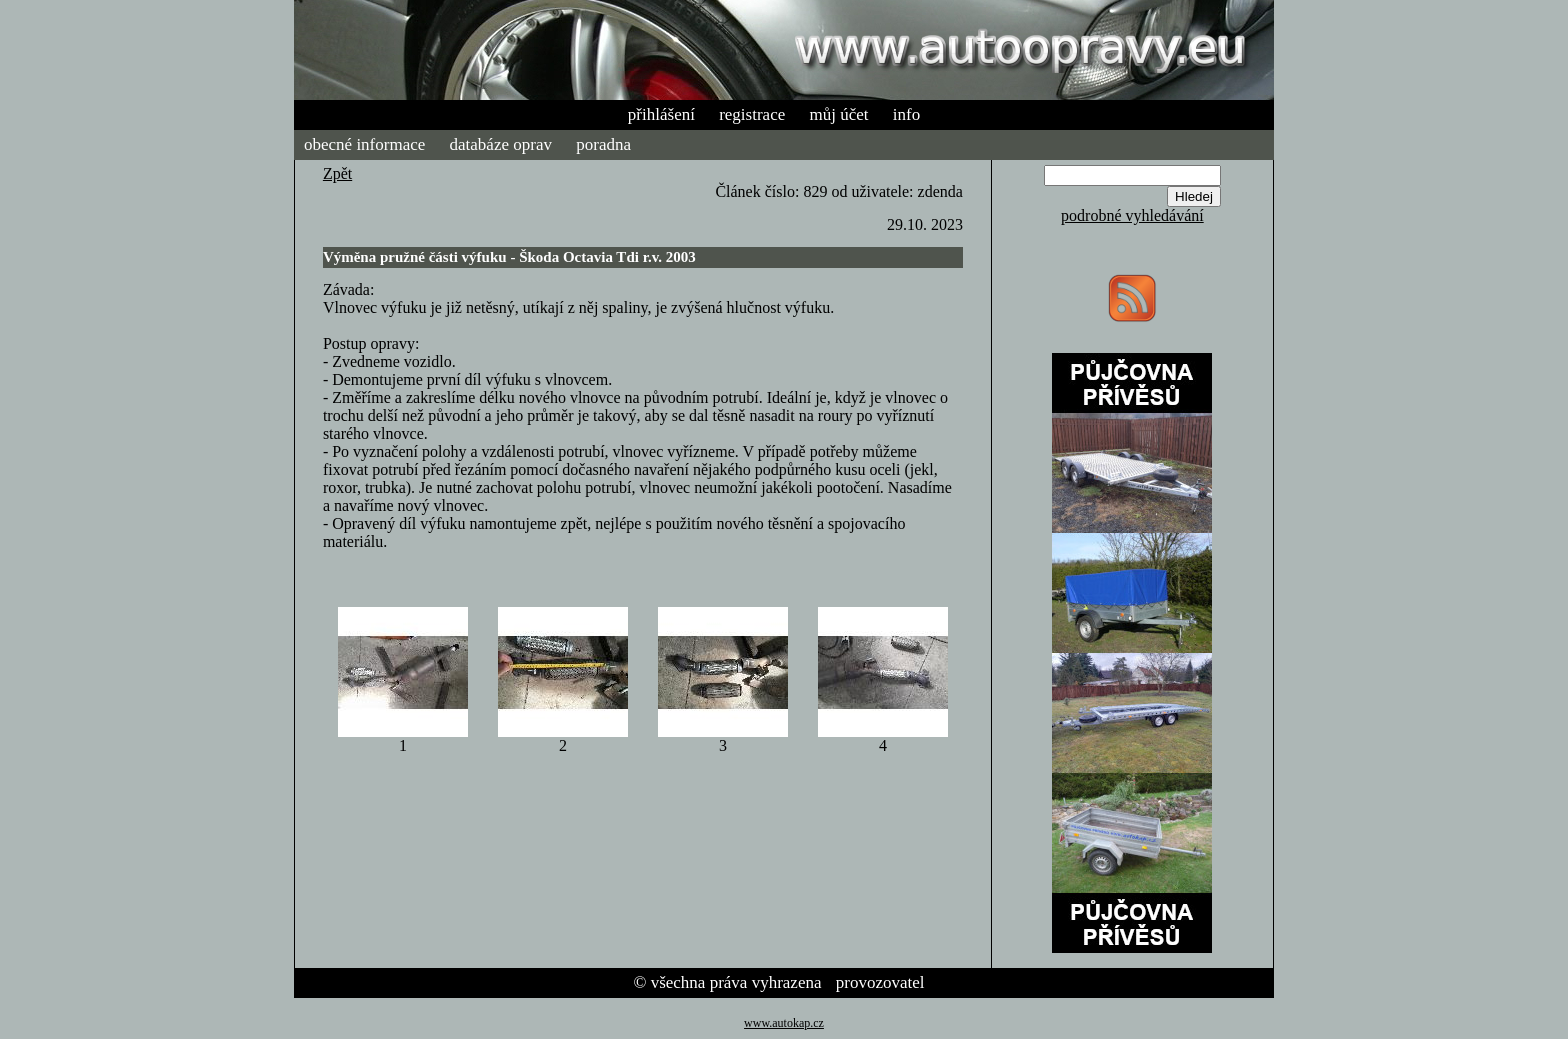 The height and width of the screenshot is (1039, 1568). Describe the element at coordinates (1132, 215) in the screenshot. I see `podrobné vyhledávání` at that location.